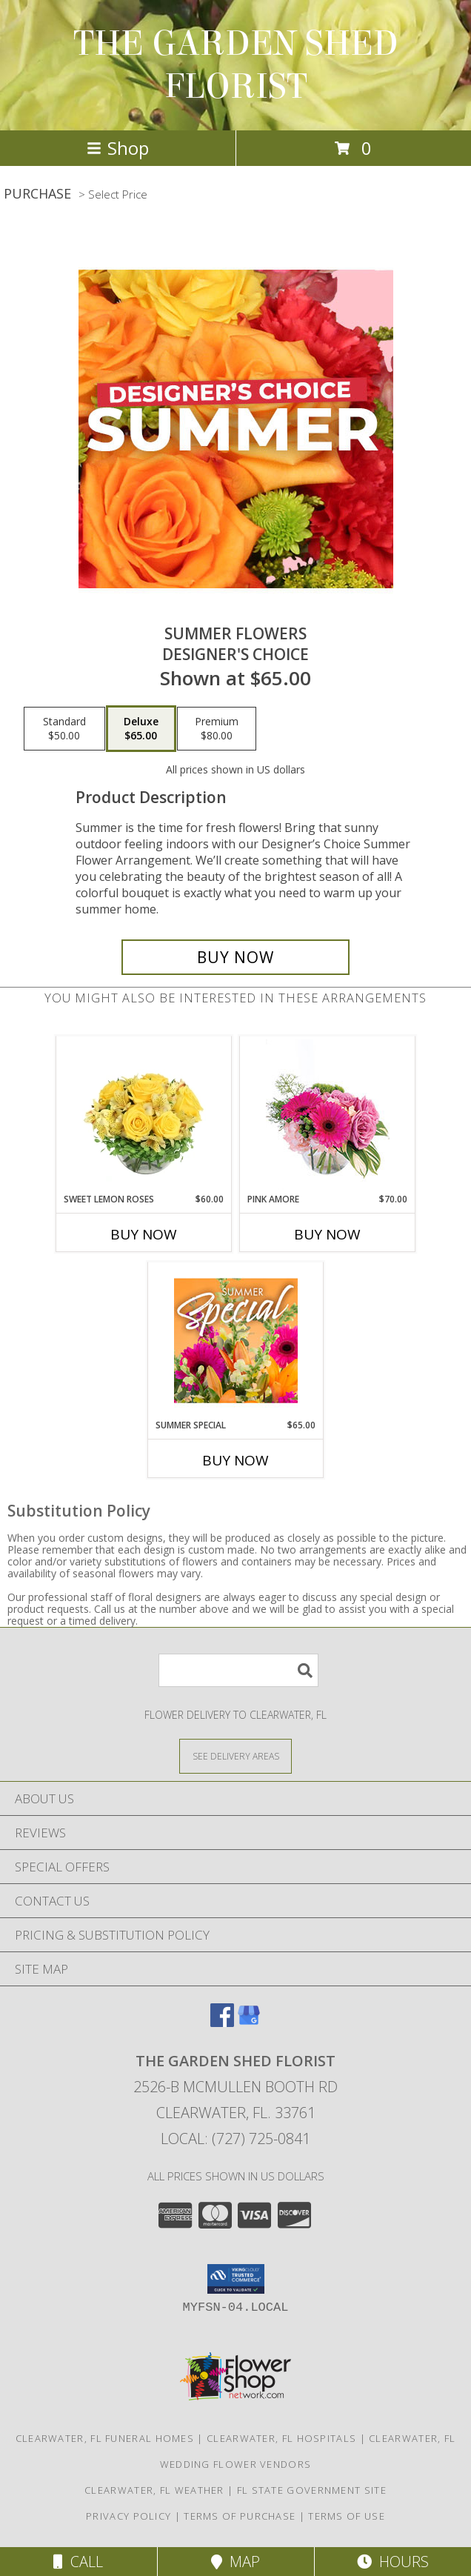  Describe the element at coordinates (128, 2516) in the screenshot. I see `Privacy Policy` at that location.